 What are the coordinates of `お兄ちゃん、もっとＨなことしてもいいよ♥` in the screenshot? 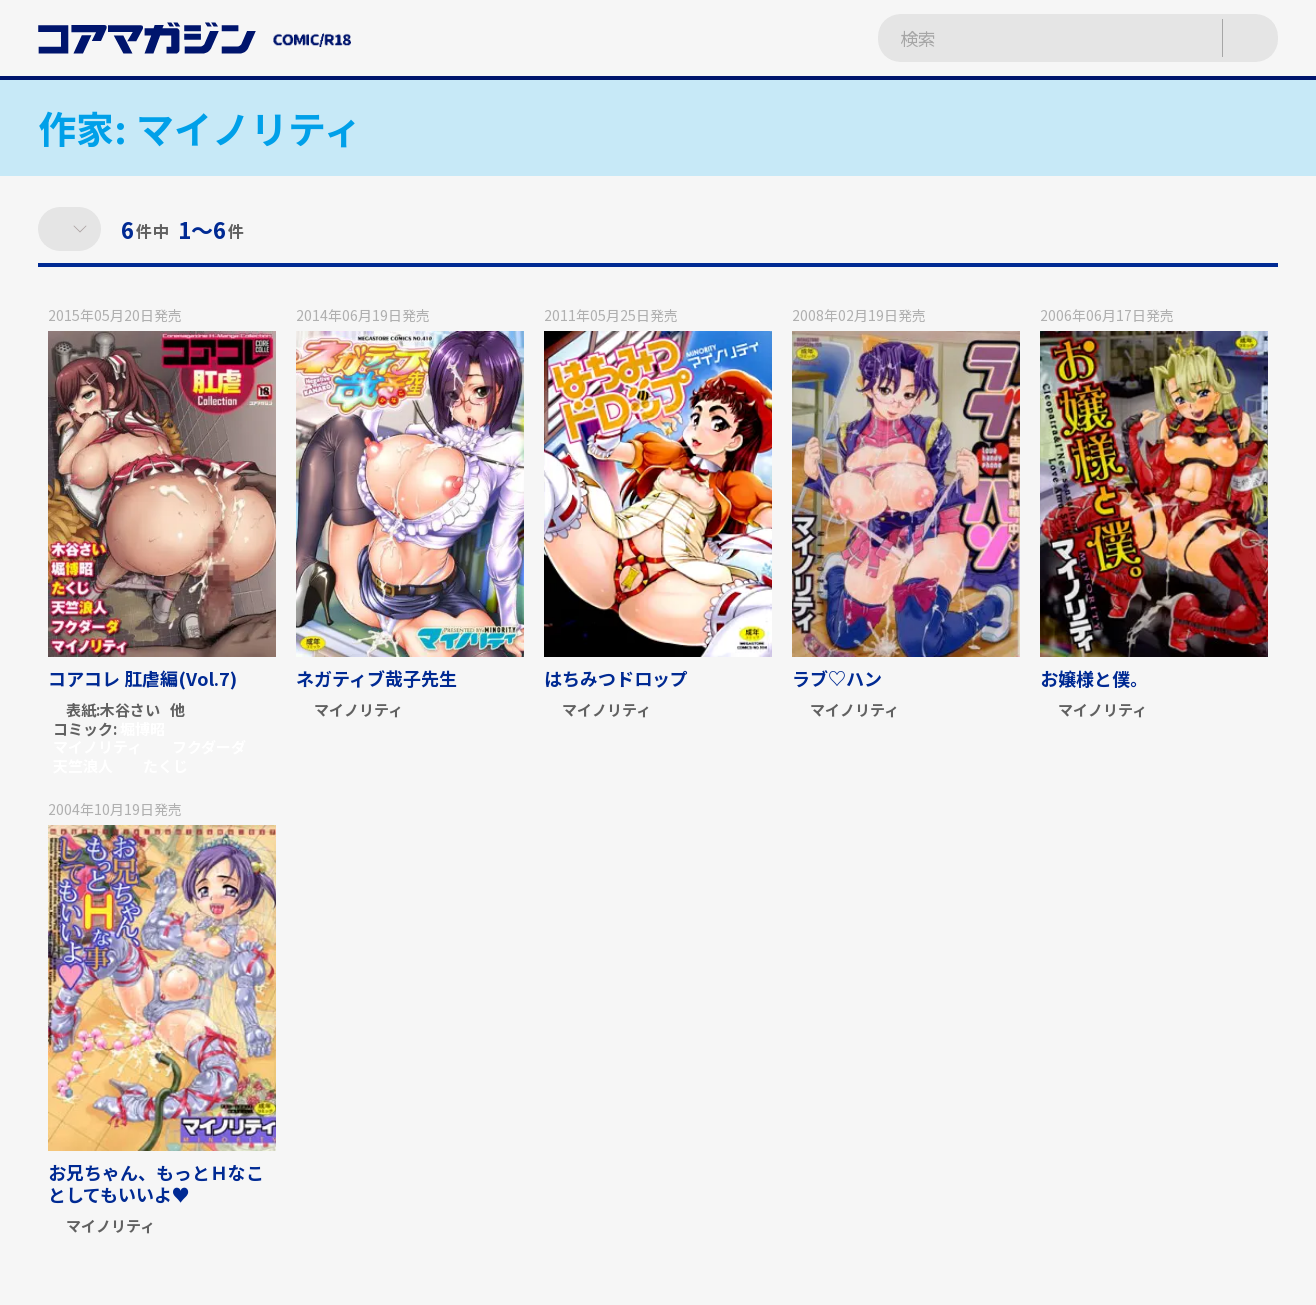 It's located at (156, 1183).